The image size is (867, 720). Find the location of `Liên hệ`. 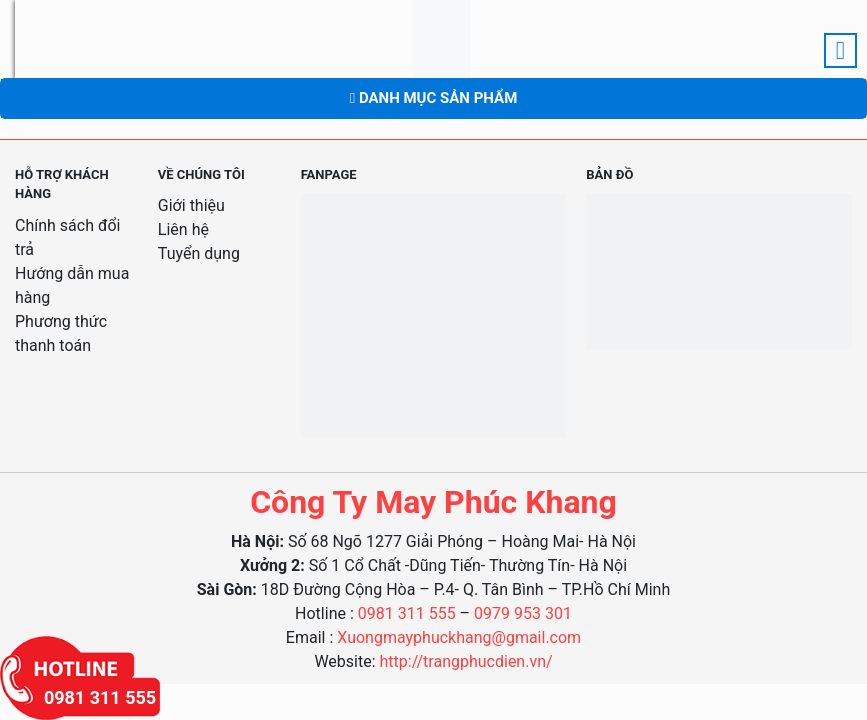

Liên hệ is located at coordinates (183, 229).